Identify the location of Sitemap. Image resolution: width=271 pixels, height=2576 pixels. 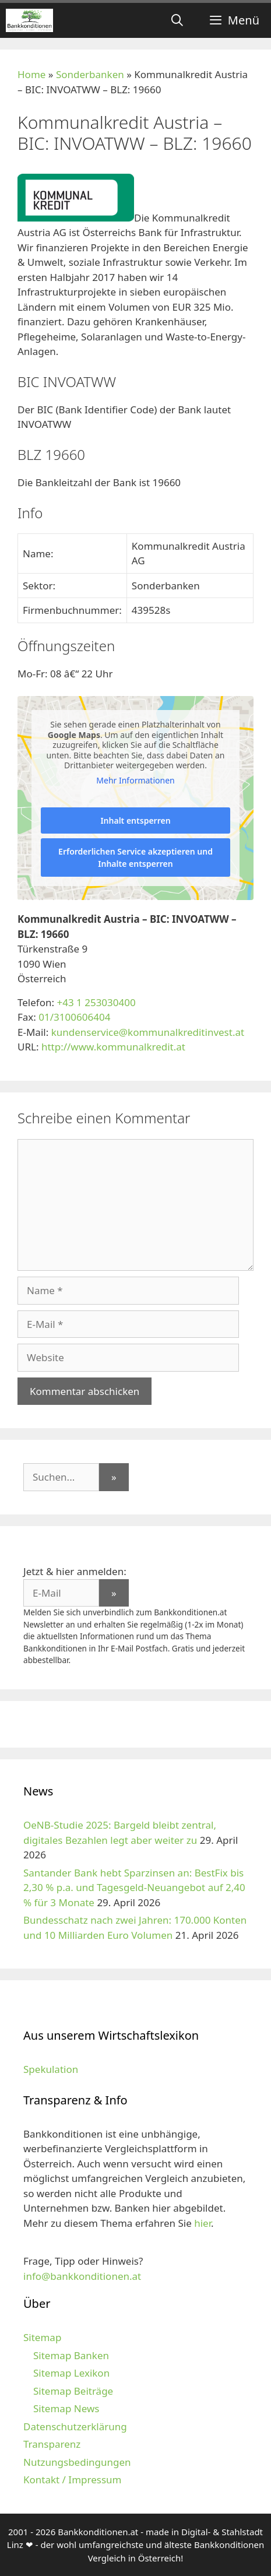
(42, 2337).